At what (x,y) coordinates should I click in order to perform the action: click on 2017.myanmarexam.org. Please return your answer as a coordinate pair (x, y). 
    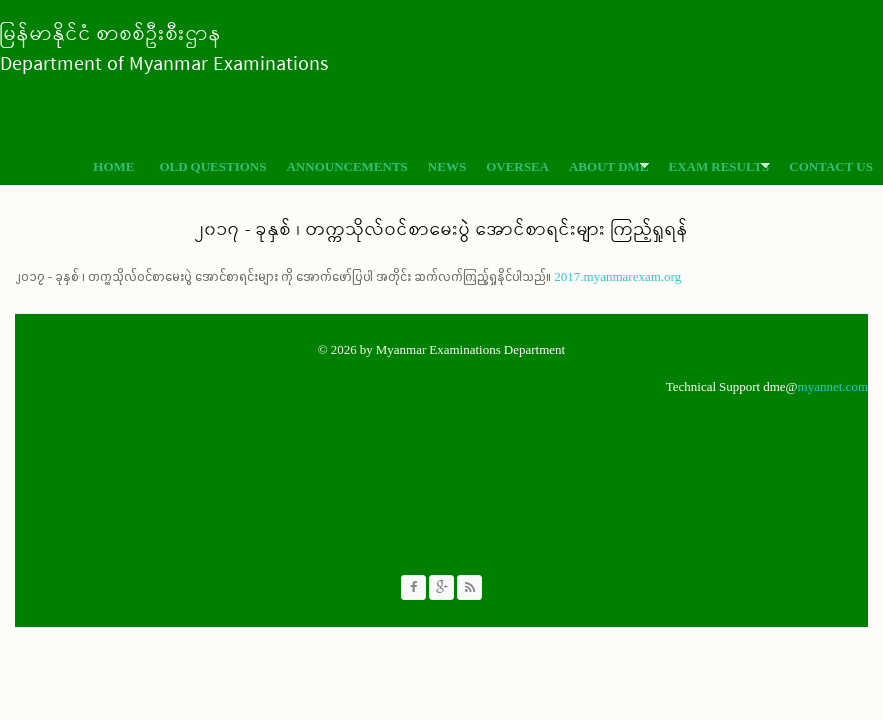
    Looking at the image, I should click on (617, 276).